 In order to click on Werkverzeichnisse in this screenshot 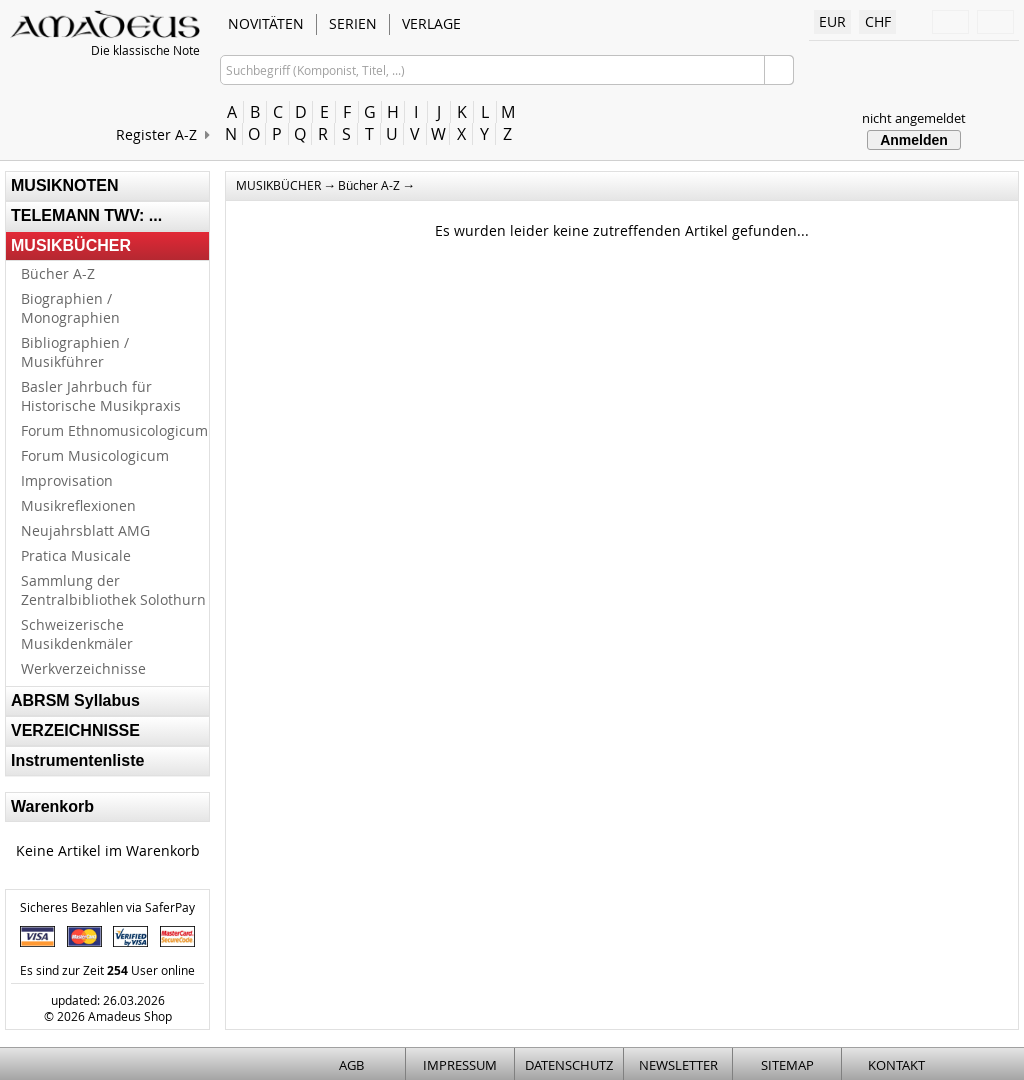, I will do `click(83, 668)`.